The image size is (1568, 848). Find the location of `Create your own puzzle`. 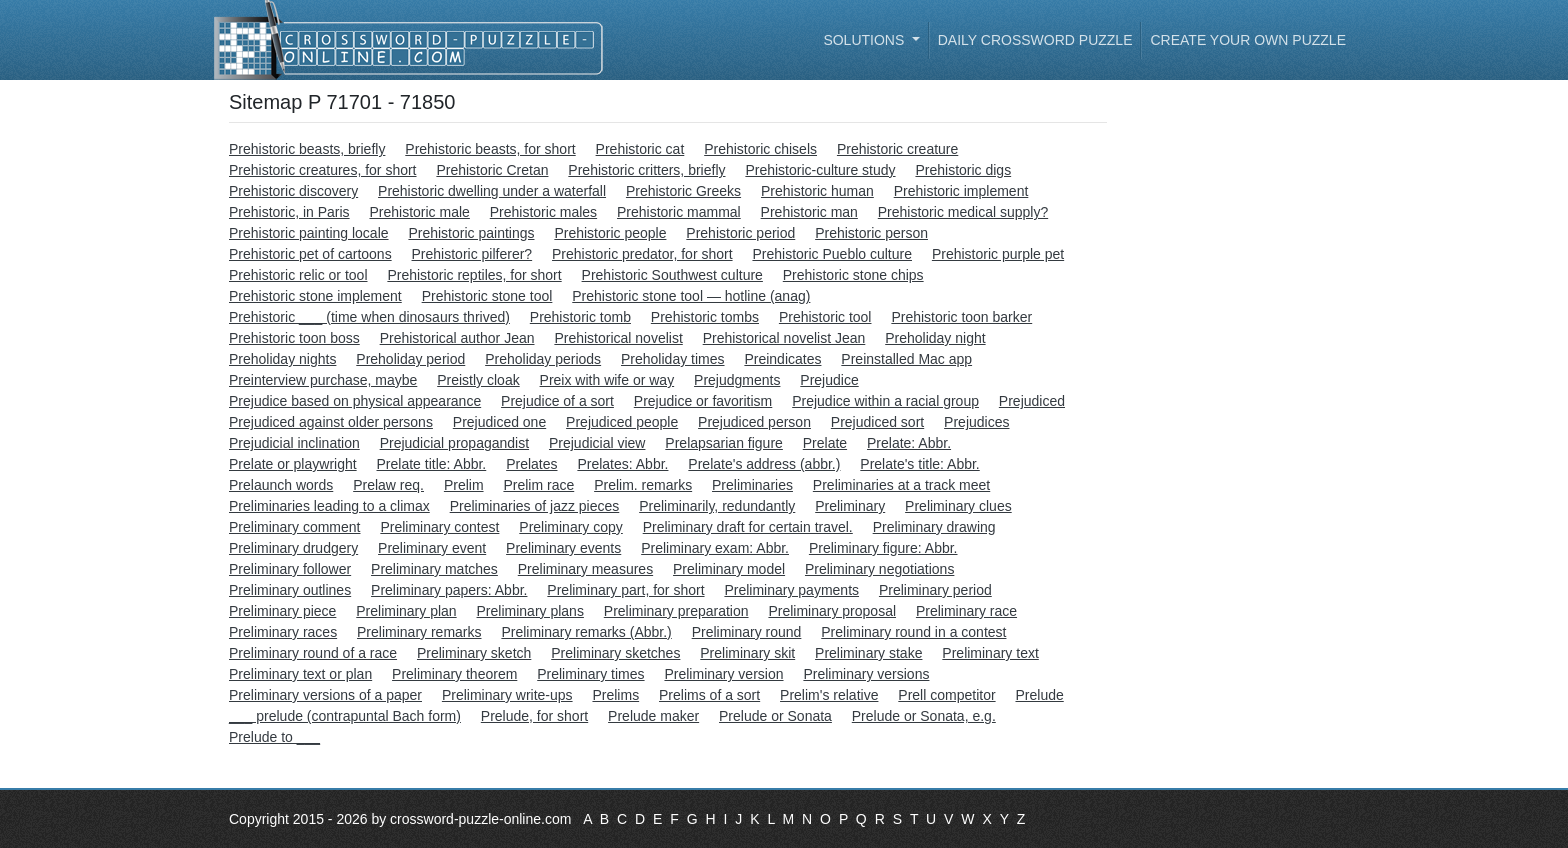

Create your own puzzle is located at coordinates (1248, 40).